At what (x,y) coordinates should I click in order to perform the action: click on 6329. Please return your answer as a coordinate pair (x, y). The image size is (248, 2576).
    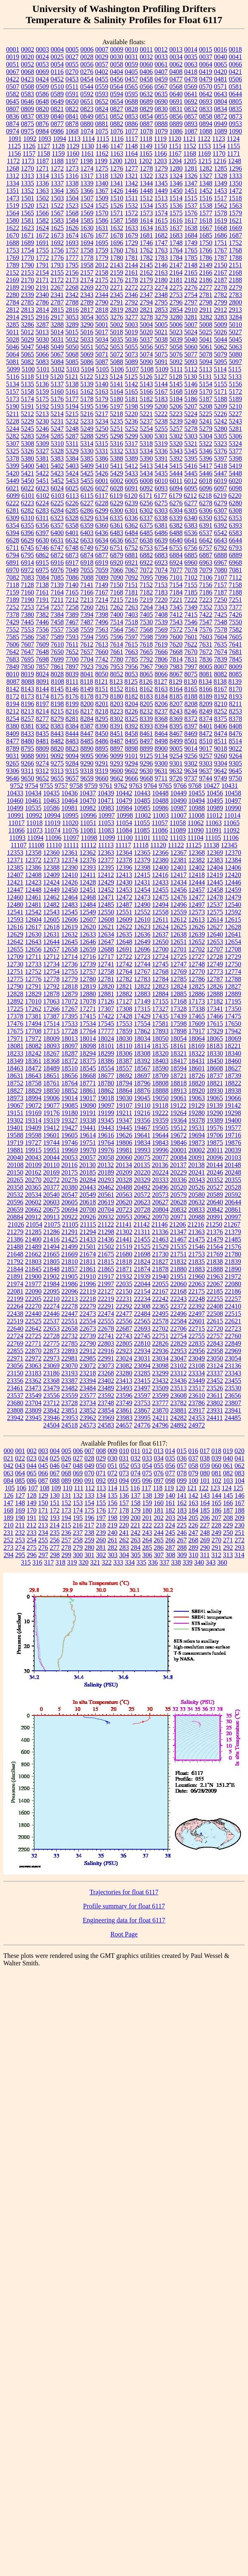
    Looking at the image, I should click on (86, 517).